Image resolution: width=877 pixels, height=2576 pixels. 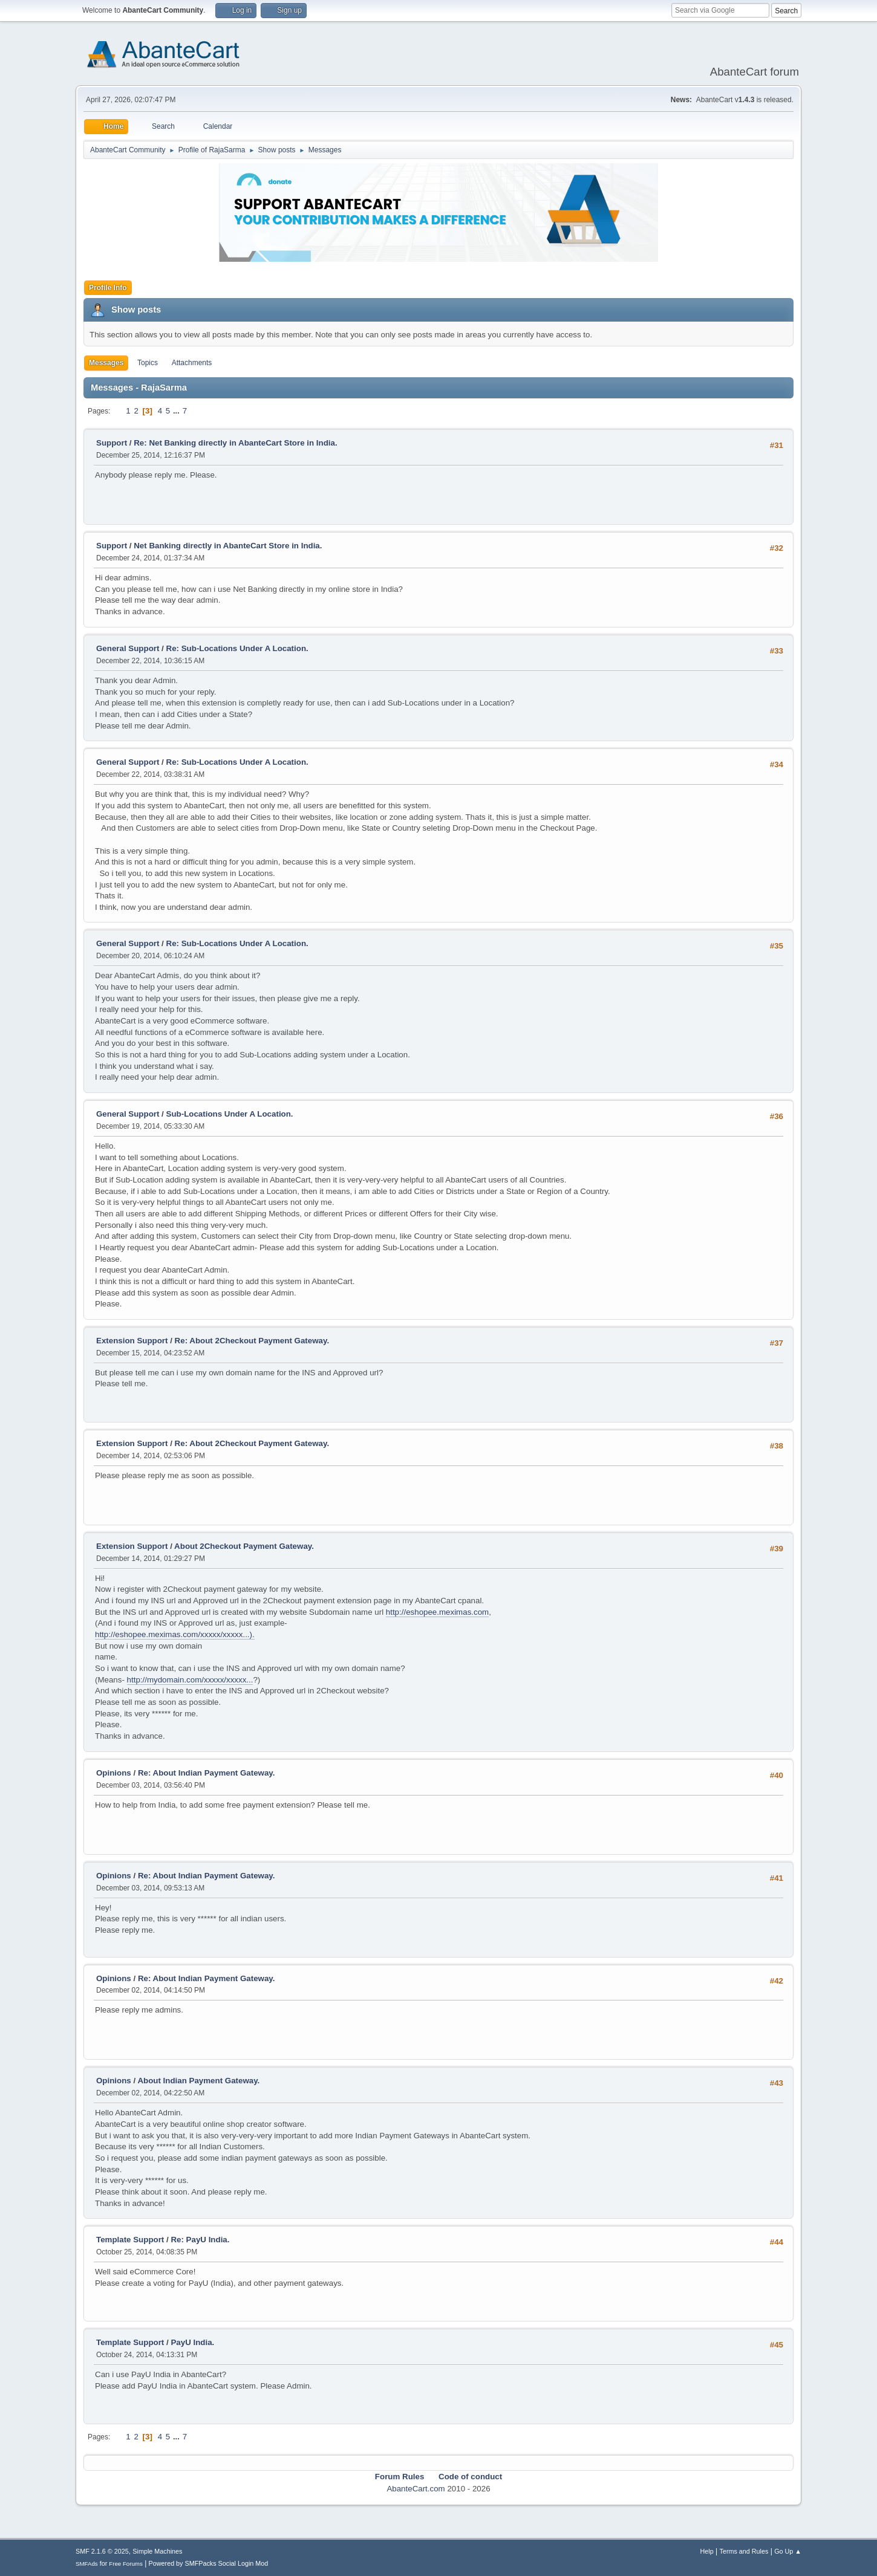 What do you see at coordinates (177, 410) in the screenshot?
I see `...` at bounding box center [177, 410].